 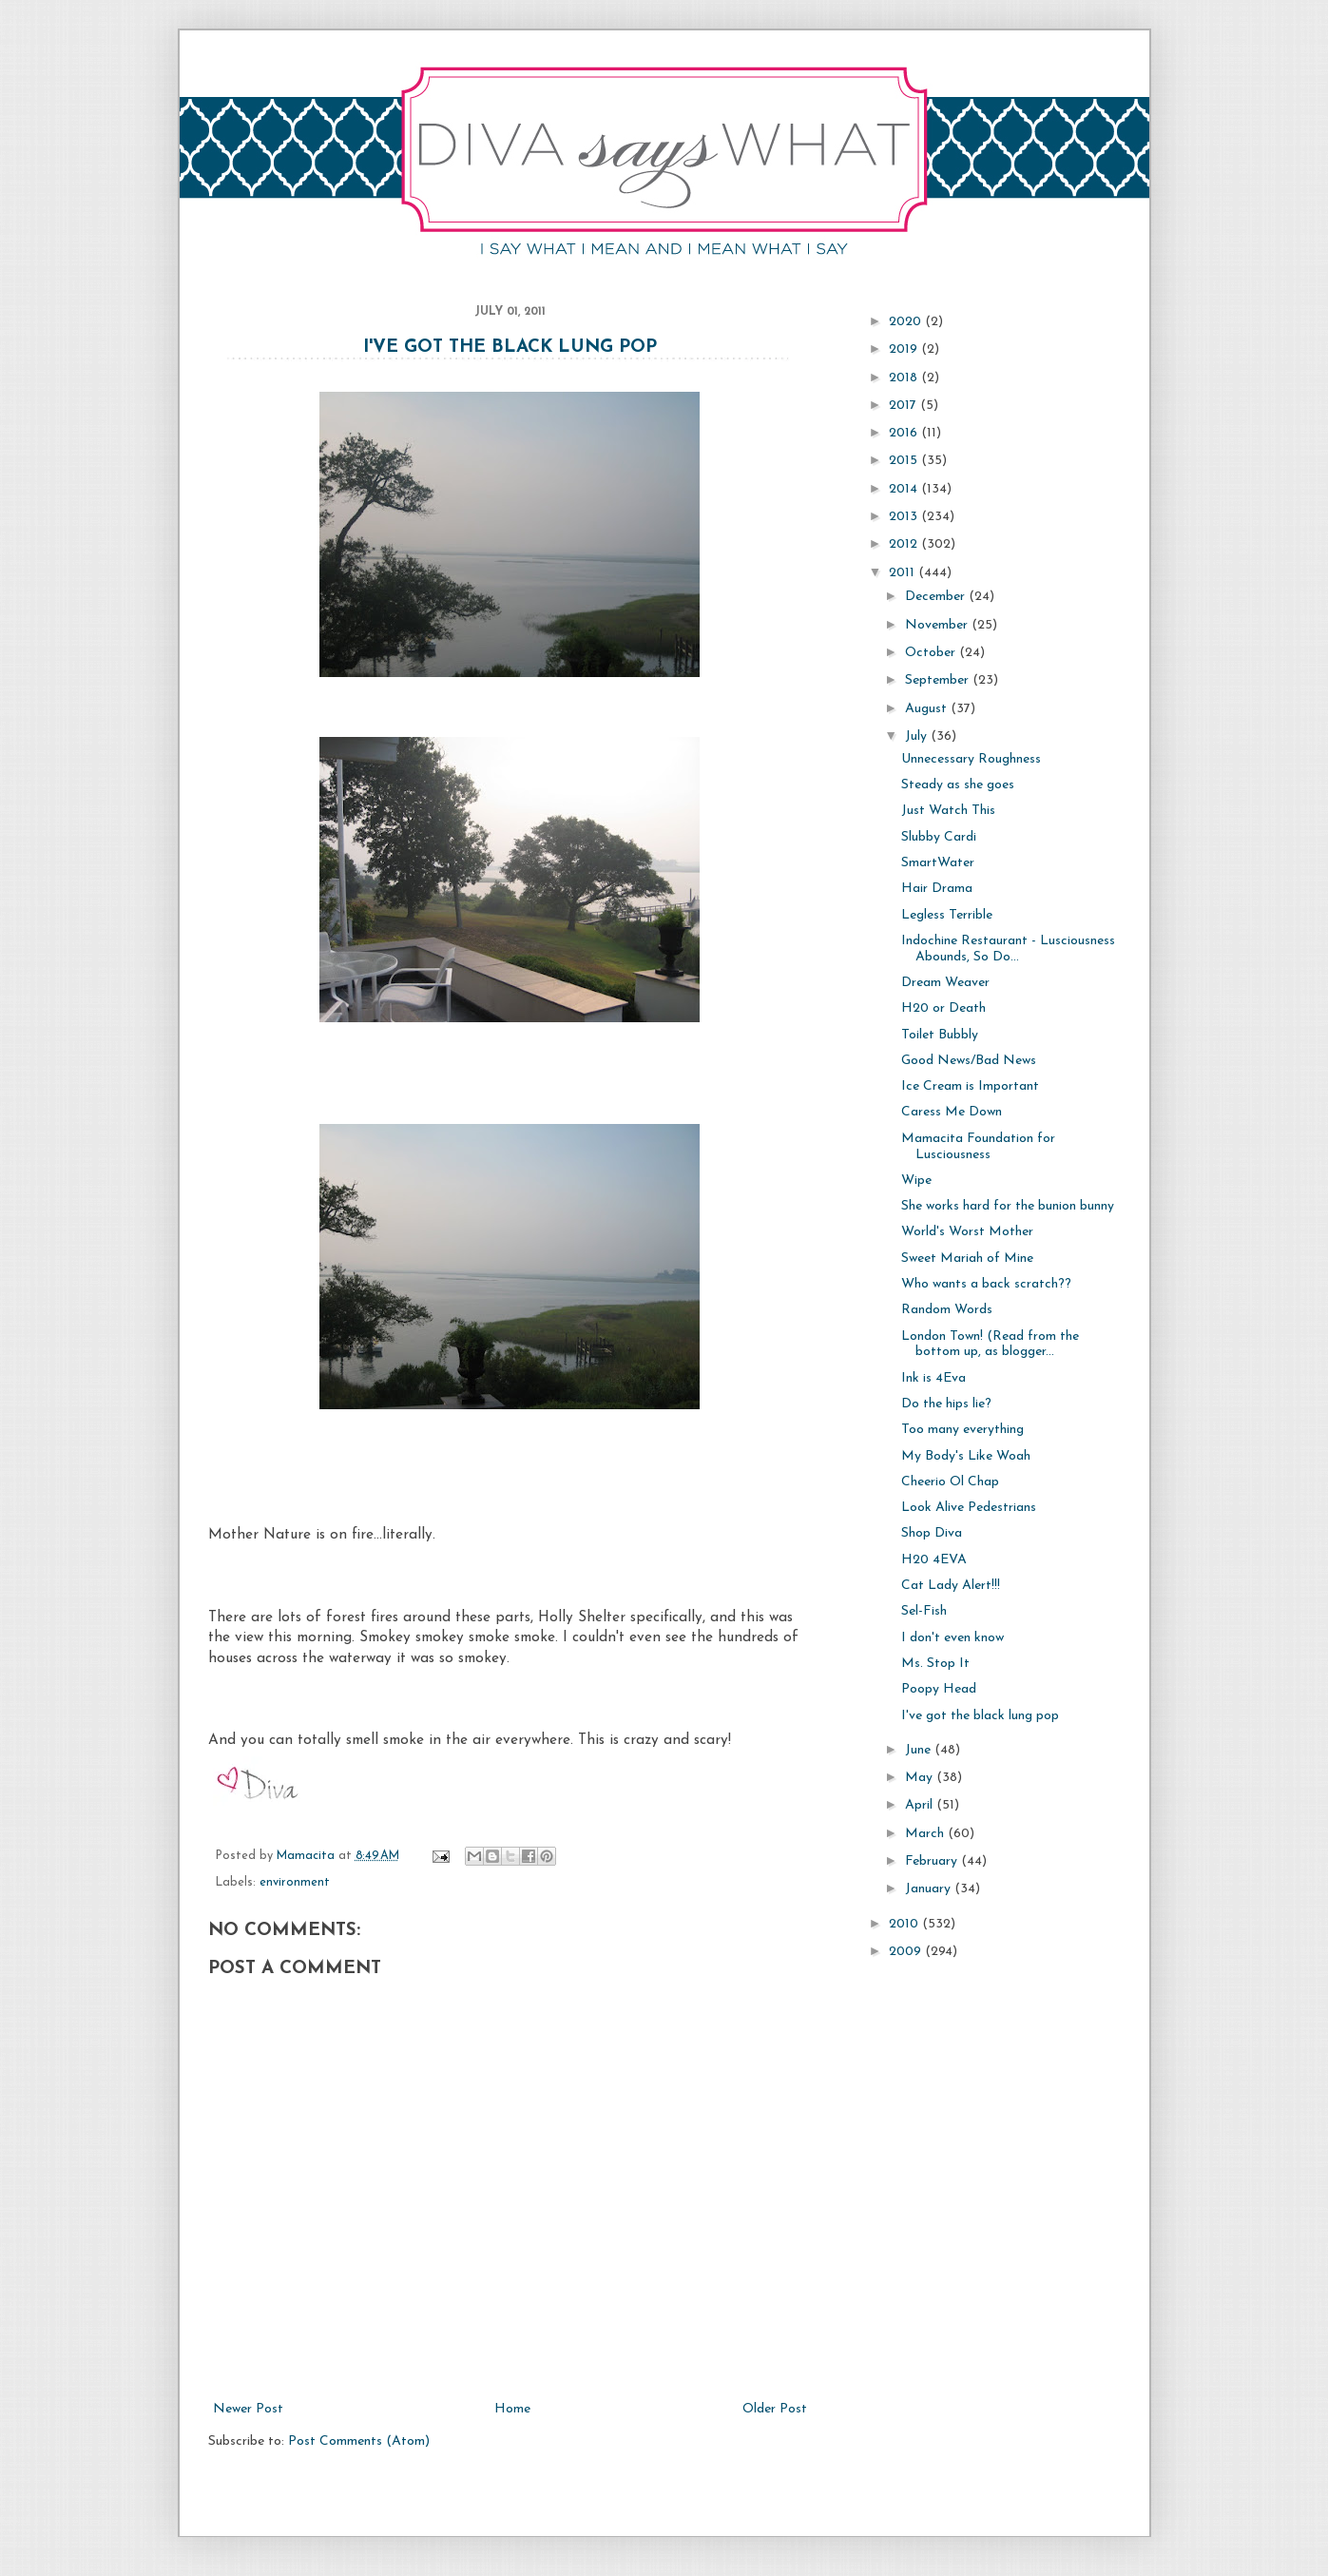 What do you see at coordinates (939, 1035) in the screenshot?
I see `Toilet Bubbly` at bounding box center [939, 1035].